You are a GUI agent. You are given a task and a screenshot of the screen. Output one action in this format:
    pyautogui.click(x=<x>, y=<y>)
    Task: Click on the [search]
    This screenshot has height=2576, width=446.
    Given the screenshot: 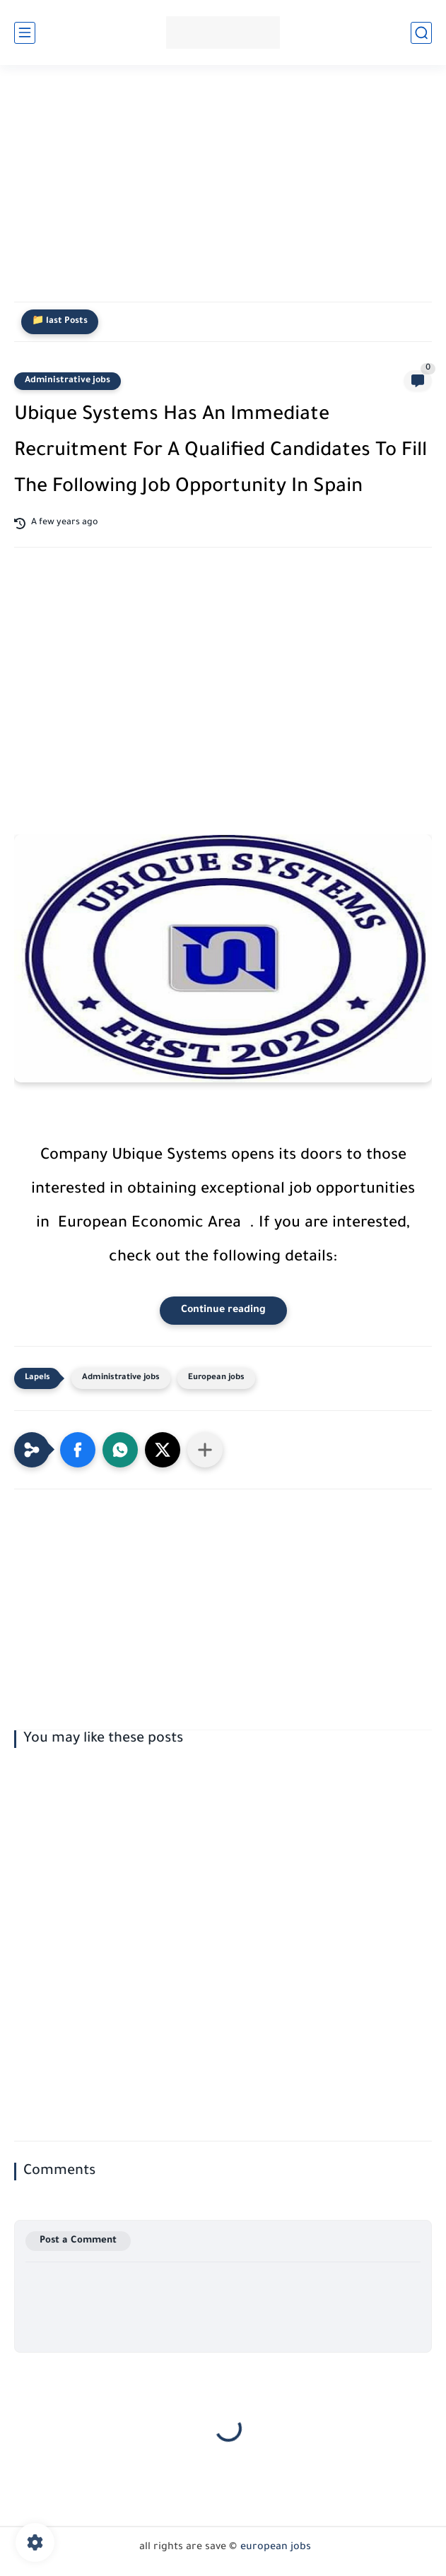 What is the action you would take?
    pyautogui.click(x=421, y=33)
    